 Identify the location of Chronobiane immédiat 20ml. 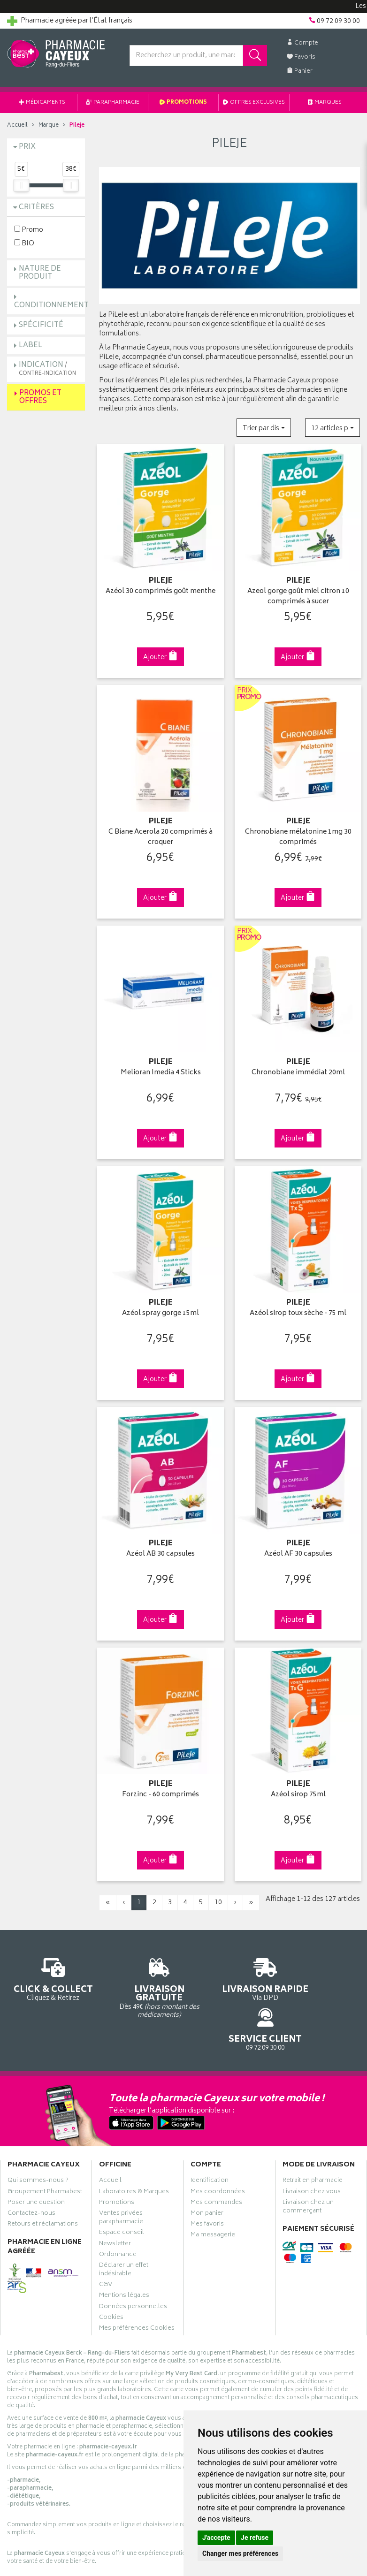
(298, 1066).